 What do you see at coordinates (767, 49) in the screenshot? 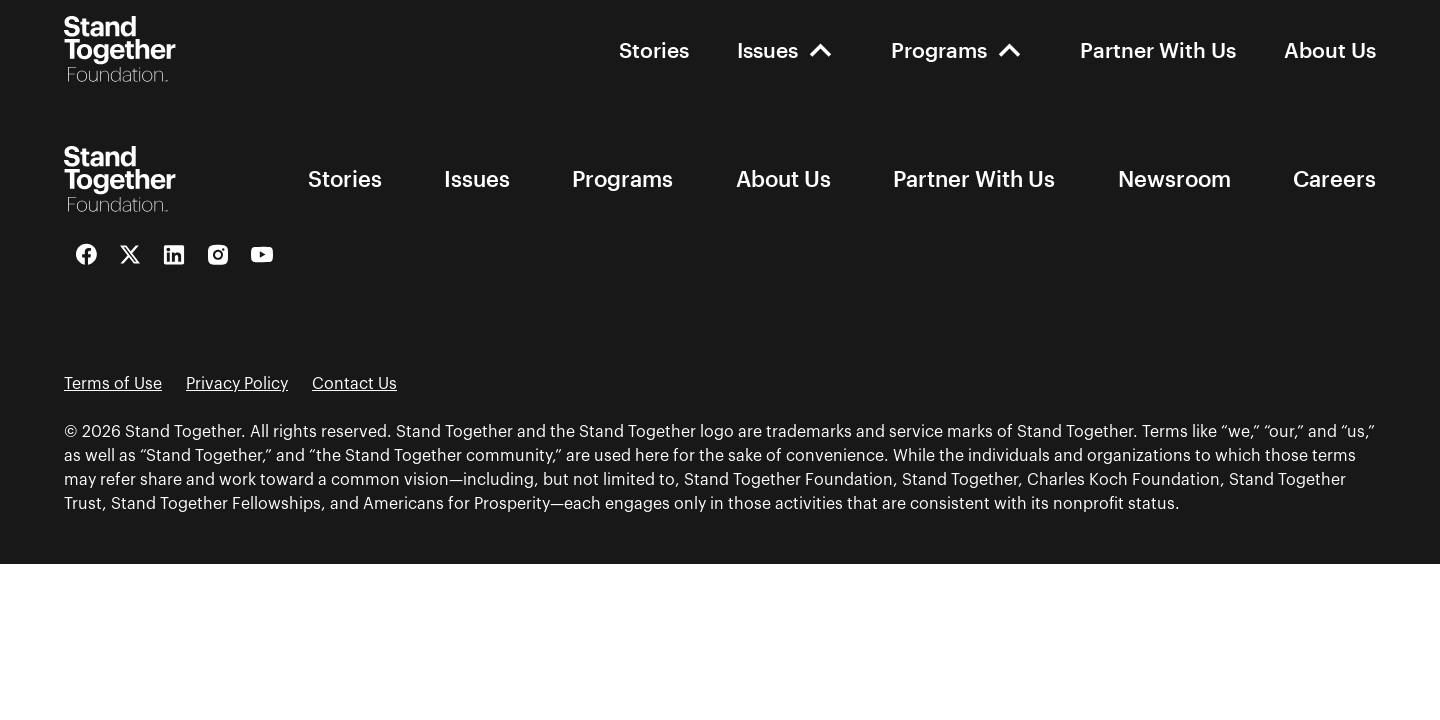
I see `Issues` at bounding box center [767, 49].